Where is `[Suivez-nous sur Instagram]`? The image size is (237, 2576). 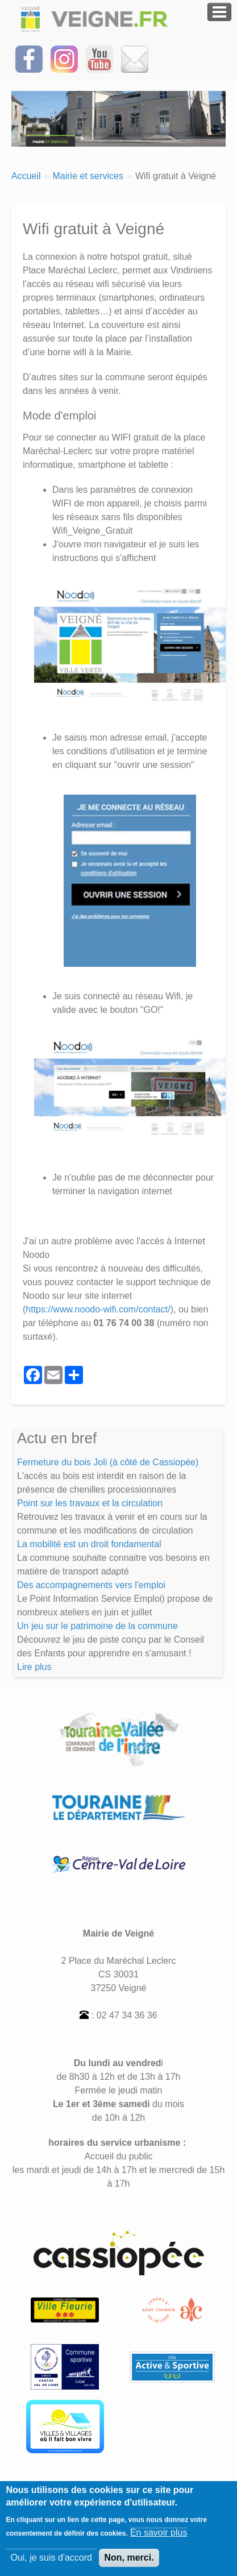 [Suivez-nous sur Instagram] is located at coordinates (64, 58).